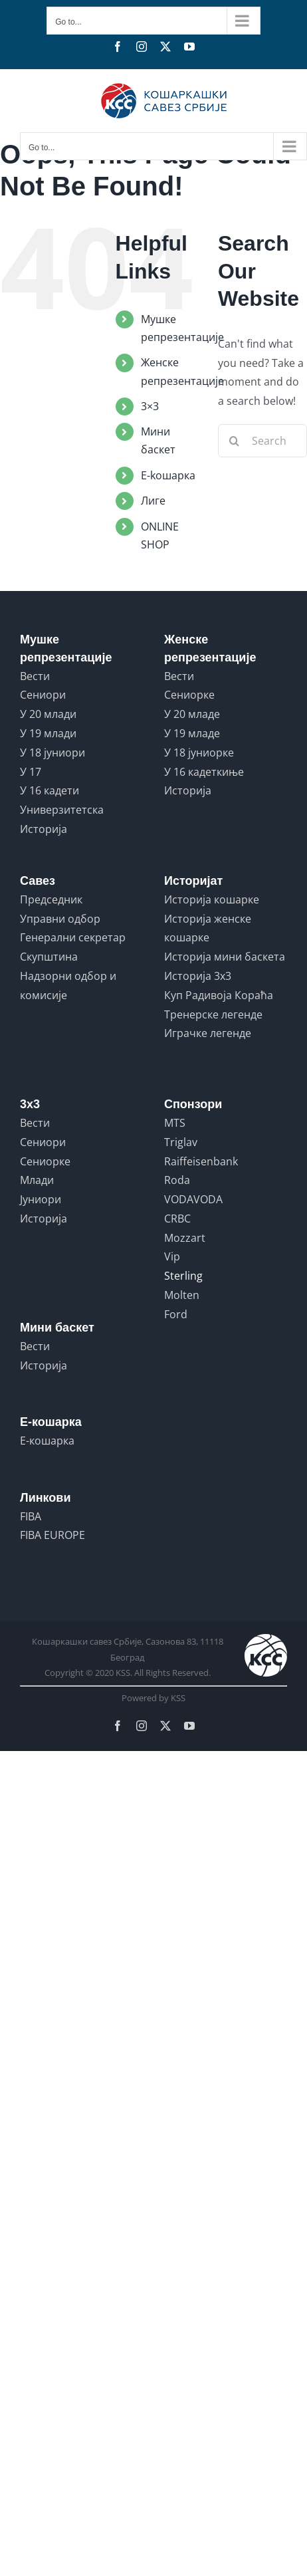  I want to click on Историја кошарке, so click(211, 899).